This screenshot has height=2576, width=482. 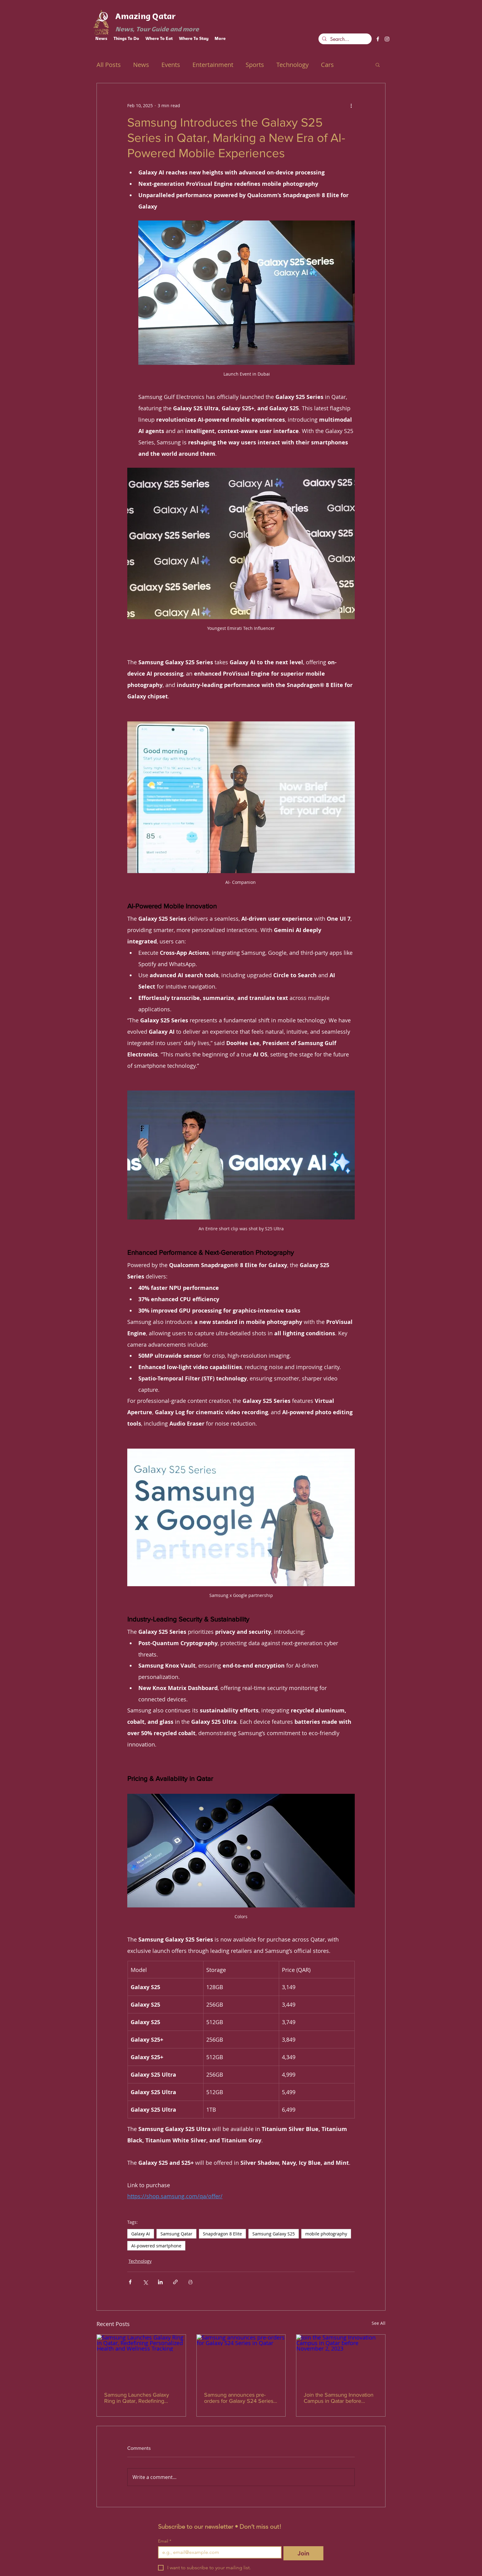 I want to click on [More actions], so click(x=351, y=105).